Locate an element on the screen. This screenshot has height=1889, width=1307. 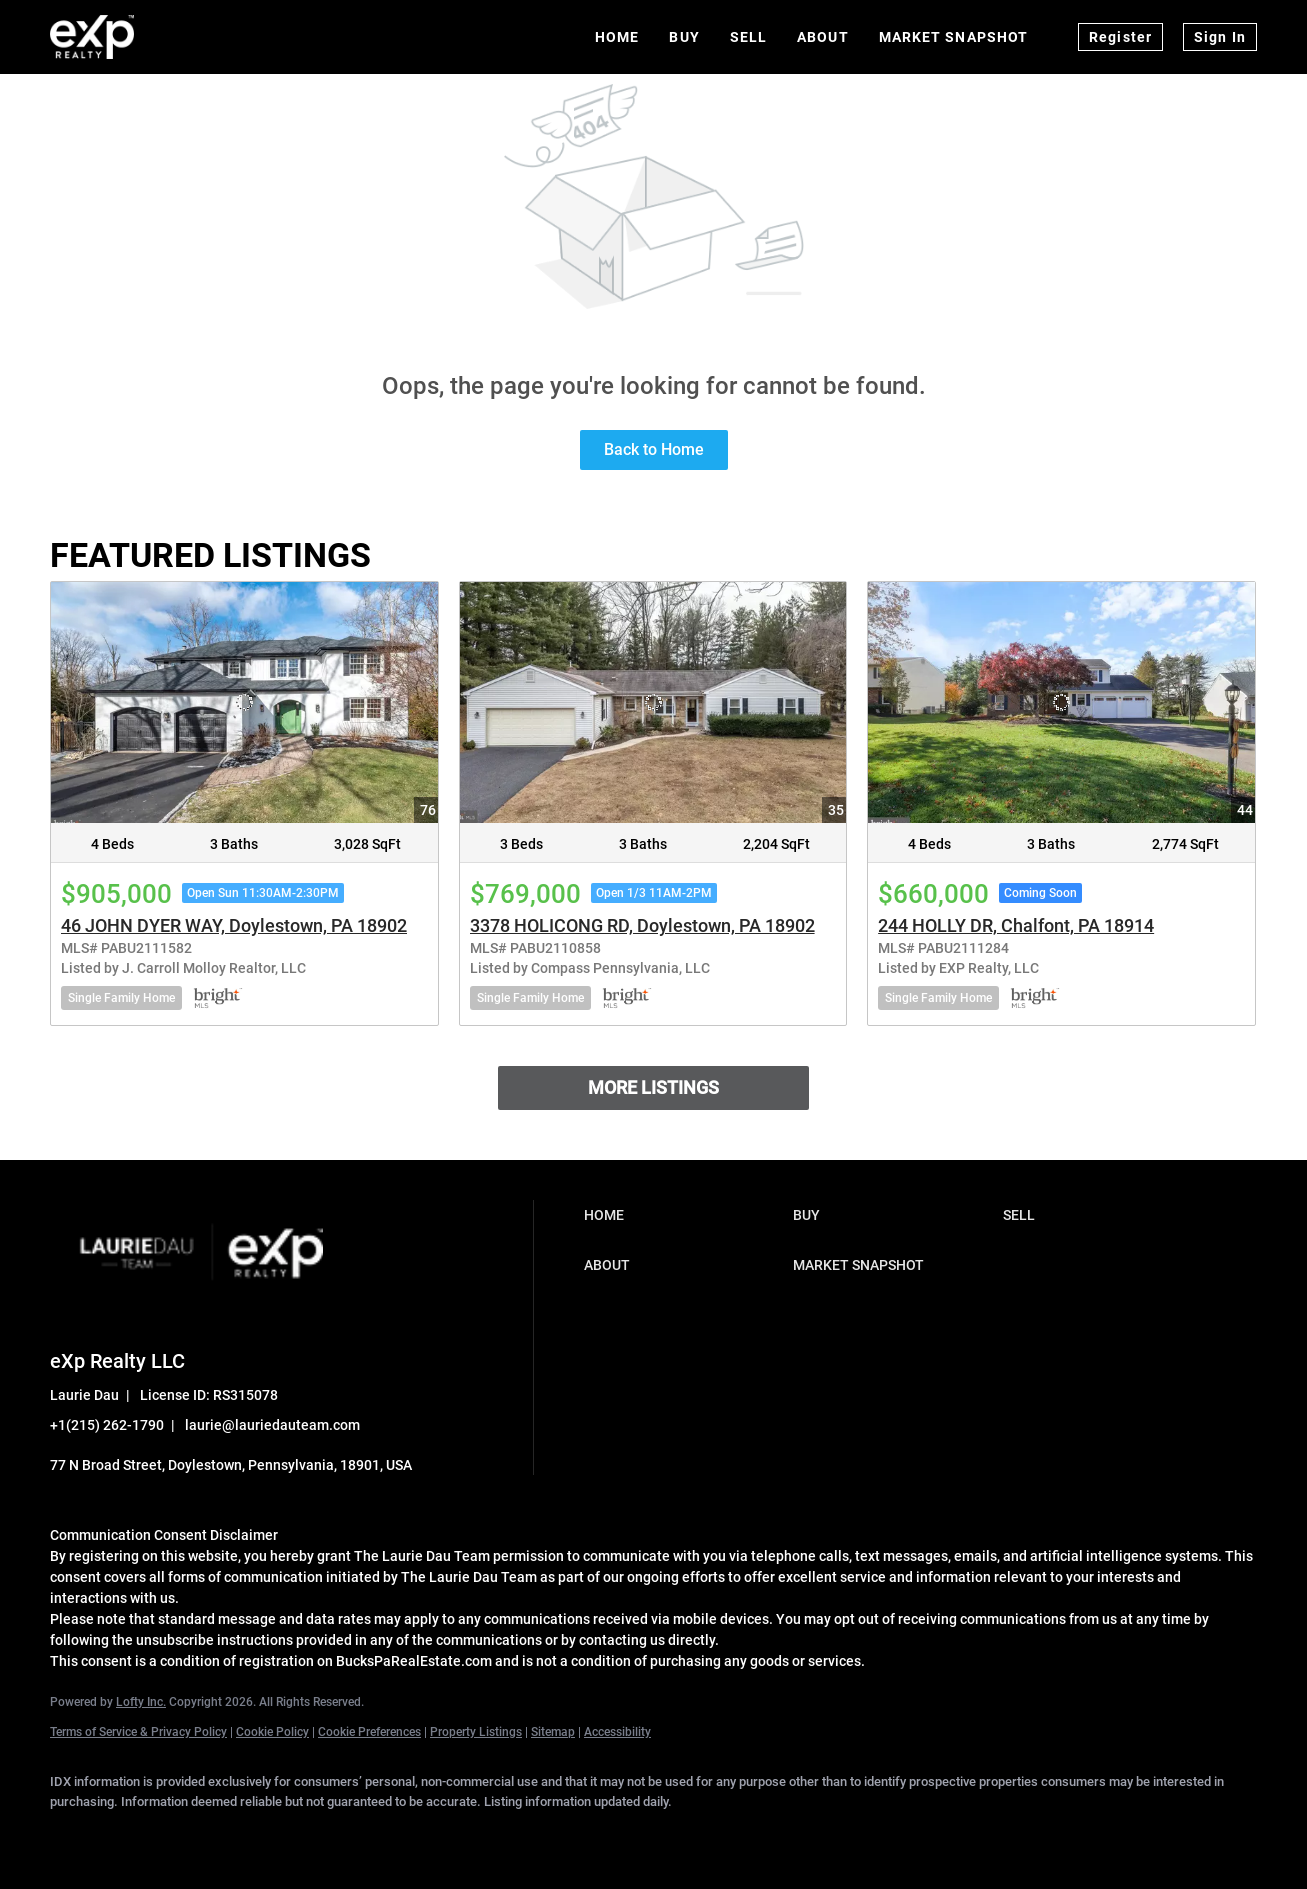
[facebook] is located at coordinates (74, 1835).